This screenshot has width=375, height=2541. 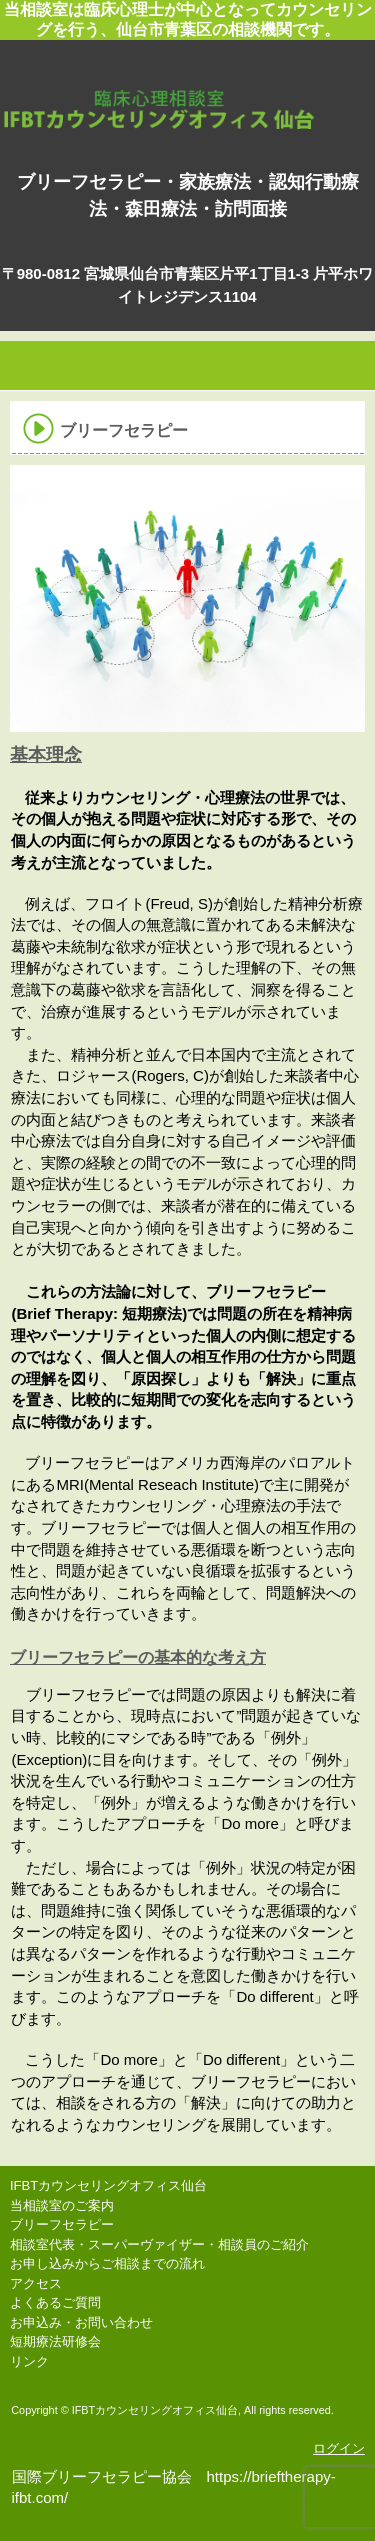 I want to click on 当相談室のご案内, so click(x=62, y=2205).